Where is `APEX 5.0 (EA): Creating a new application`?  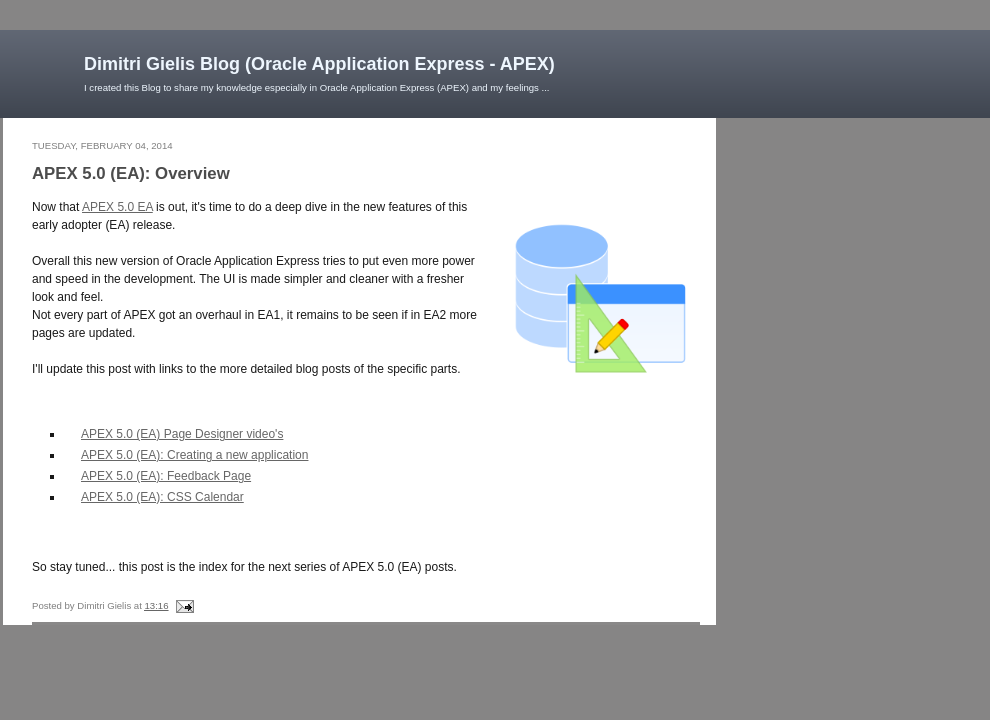 APEX 5.0 (EA): Creating a new application is located at coordinates (194, 455).